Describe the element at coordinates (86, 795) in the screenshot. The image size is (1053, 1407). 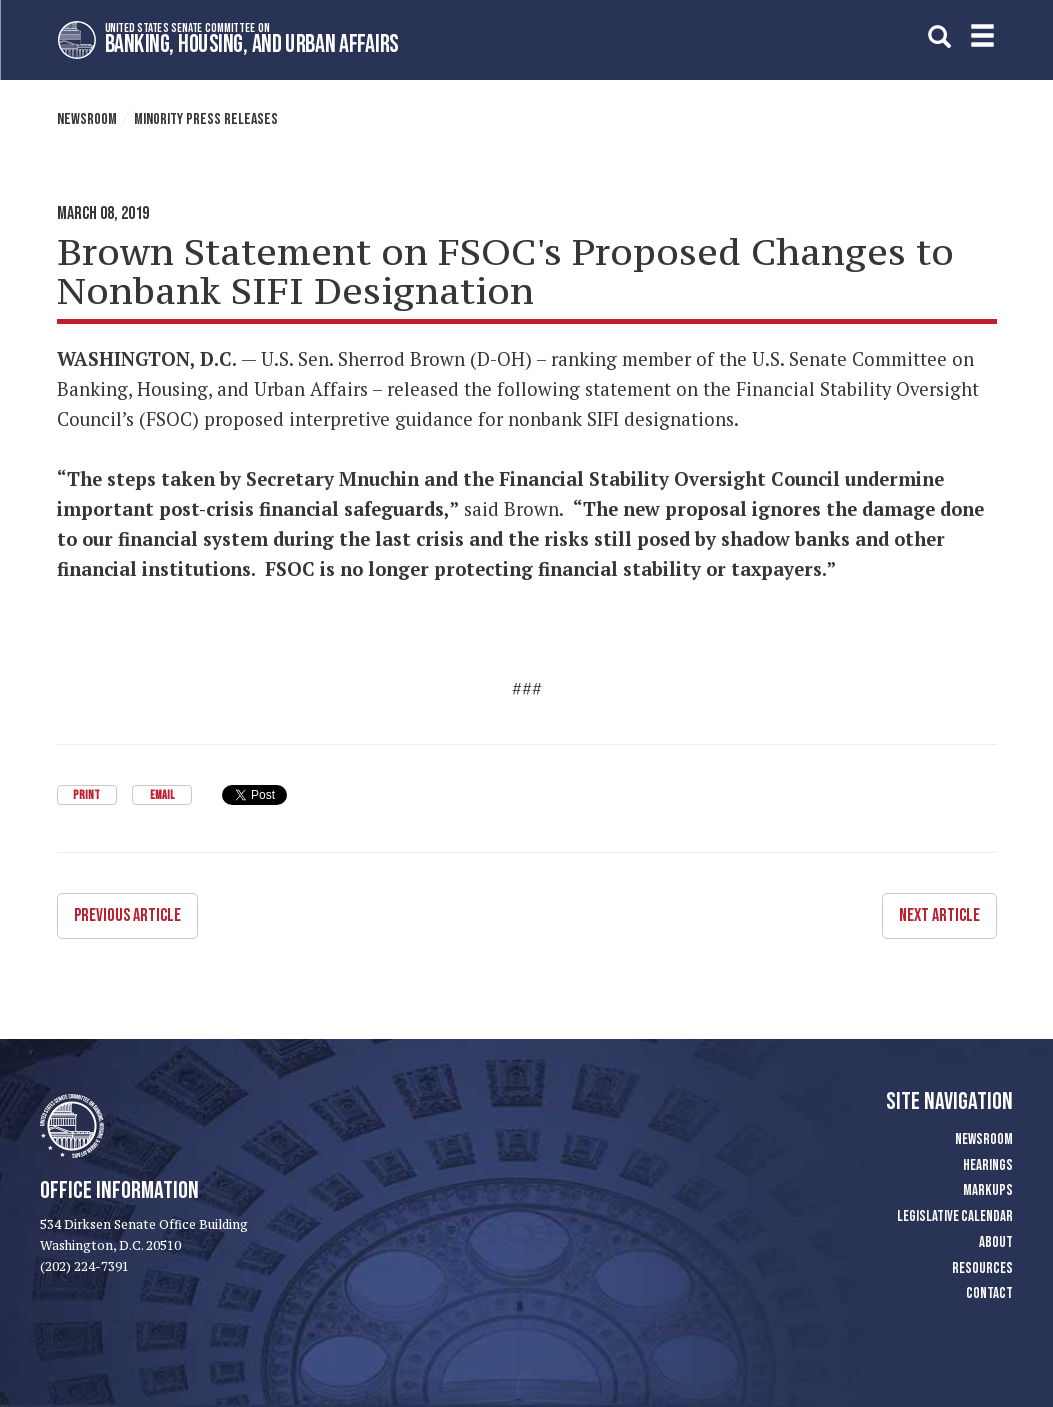
I see `Print` at that location.